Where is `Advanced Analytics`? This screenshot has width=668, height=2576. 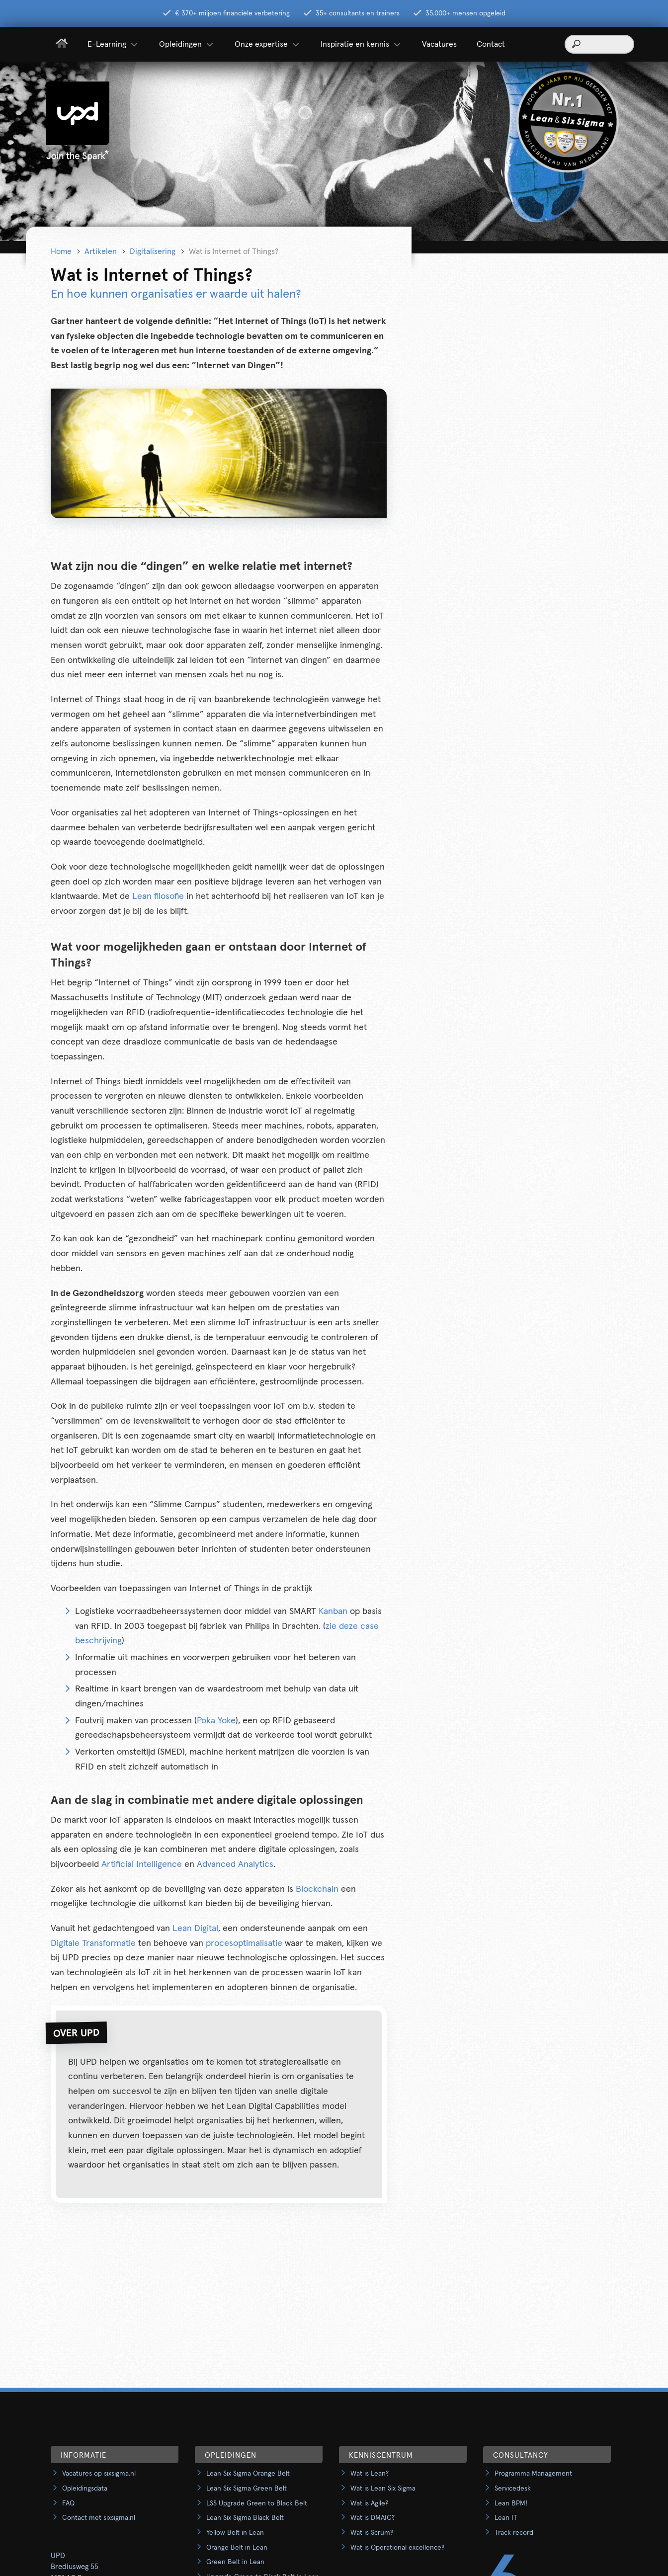 Advanced Analytics is located at coordinates (235, 1864).